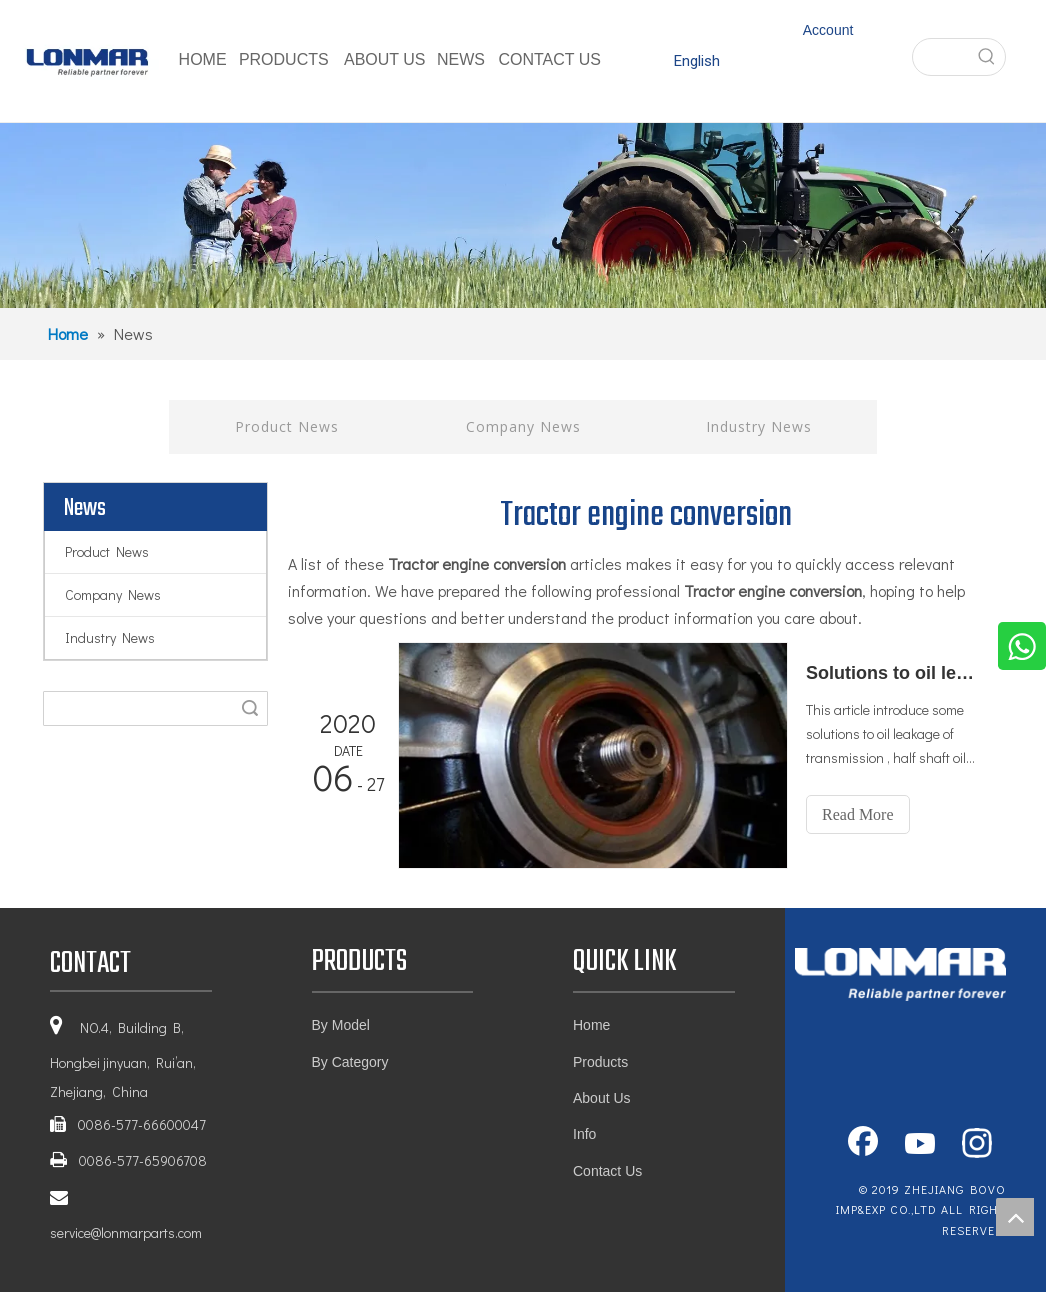  Describe the element at coordinates (607, 1171) in the screenshot. I see `Contact Us` at that location.